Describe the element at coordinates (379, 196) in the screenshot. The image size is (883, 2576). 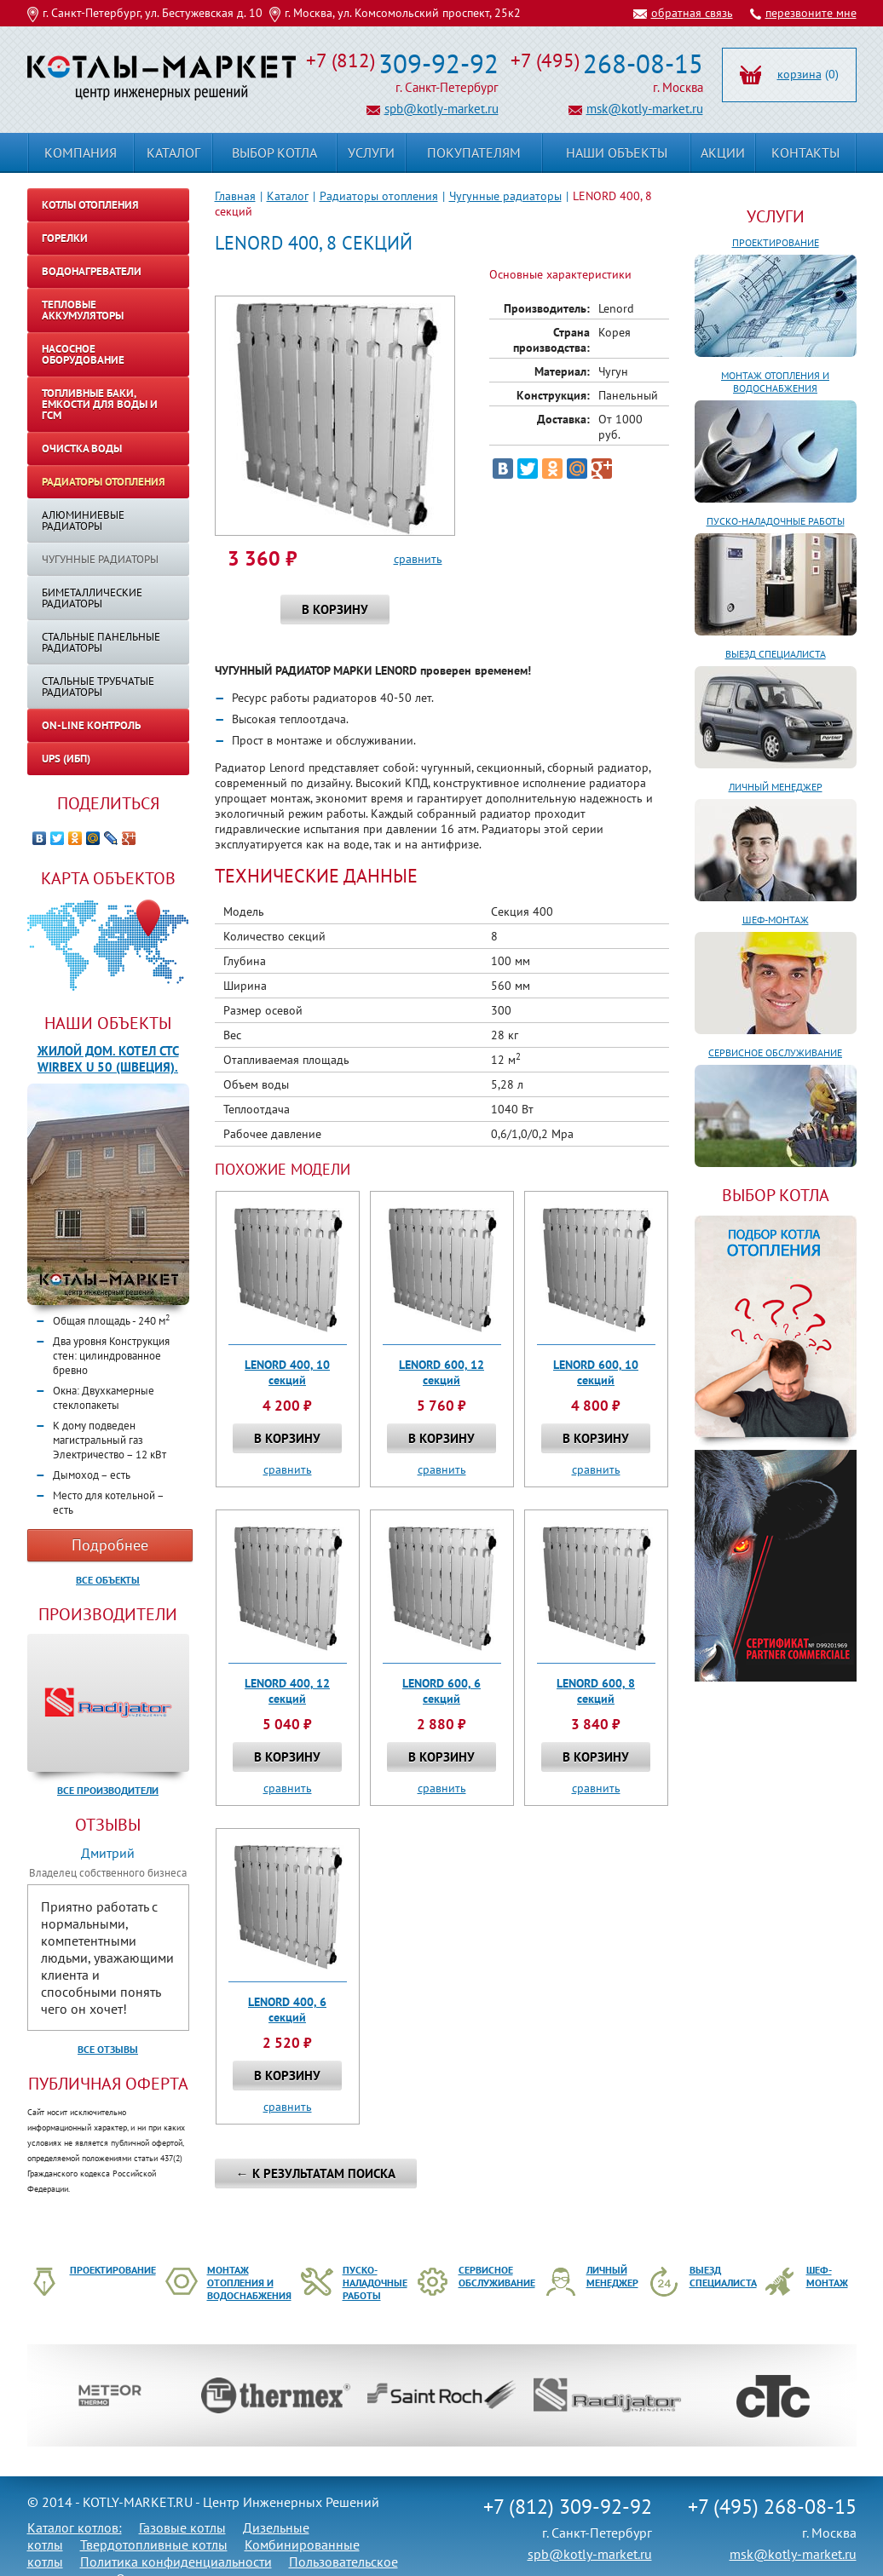
I see `Радиаторы отопления` at that location.